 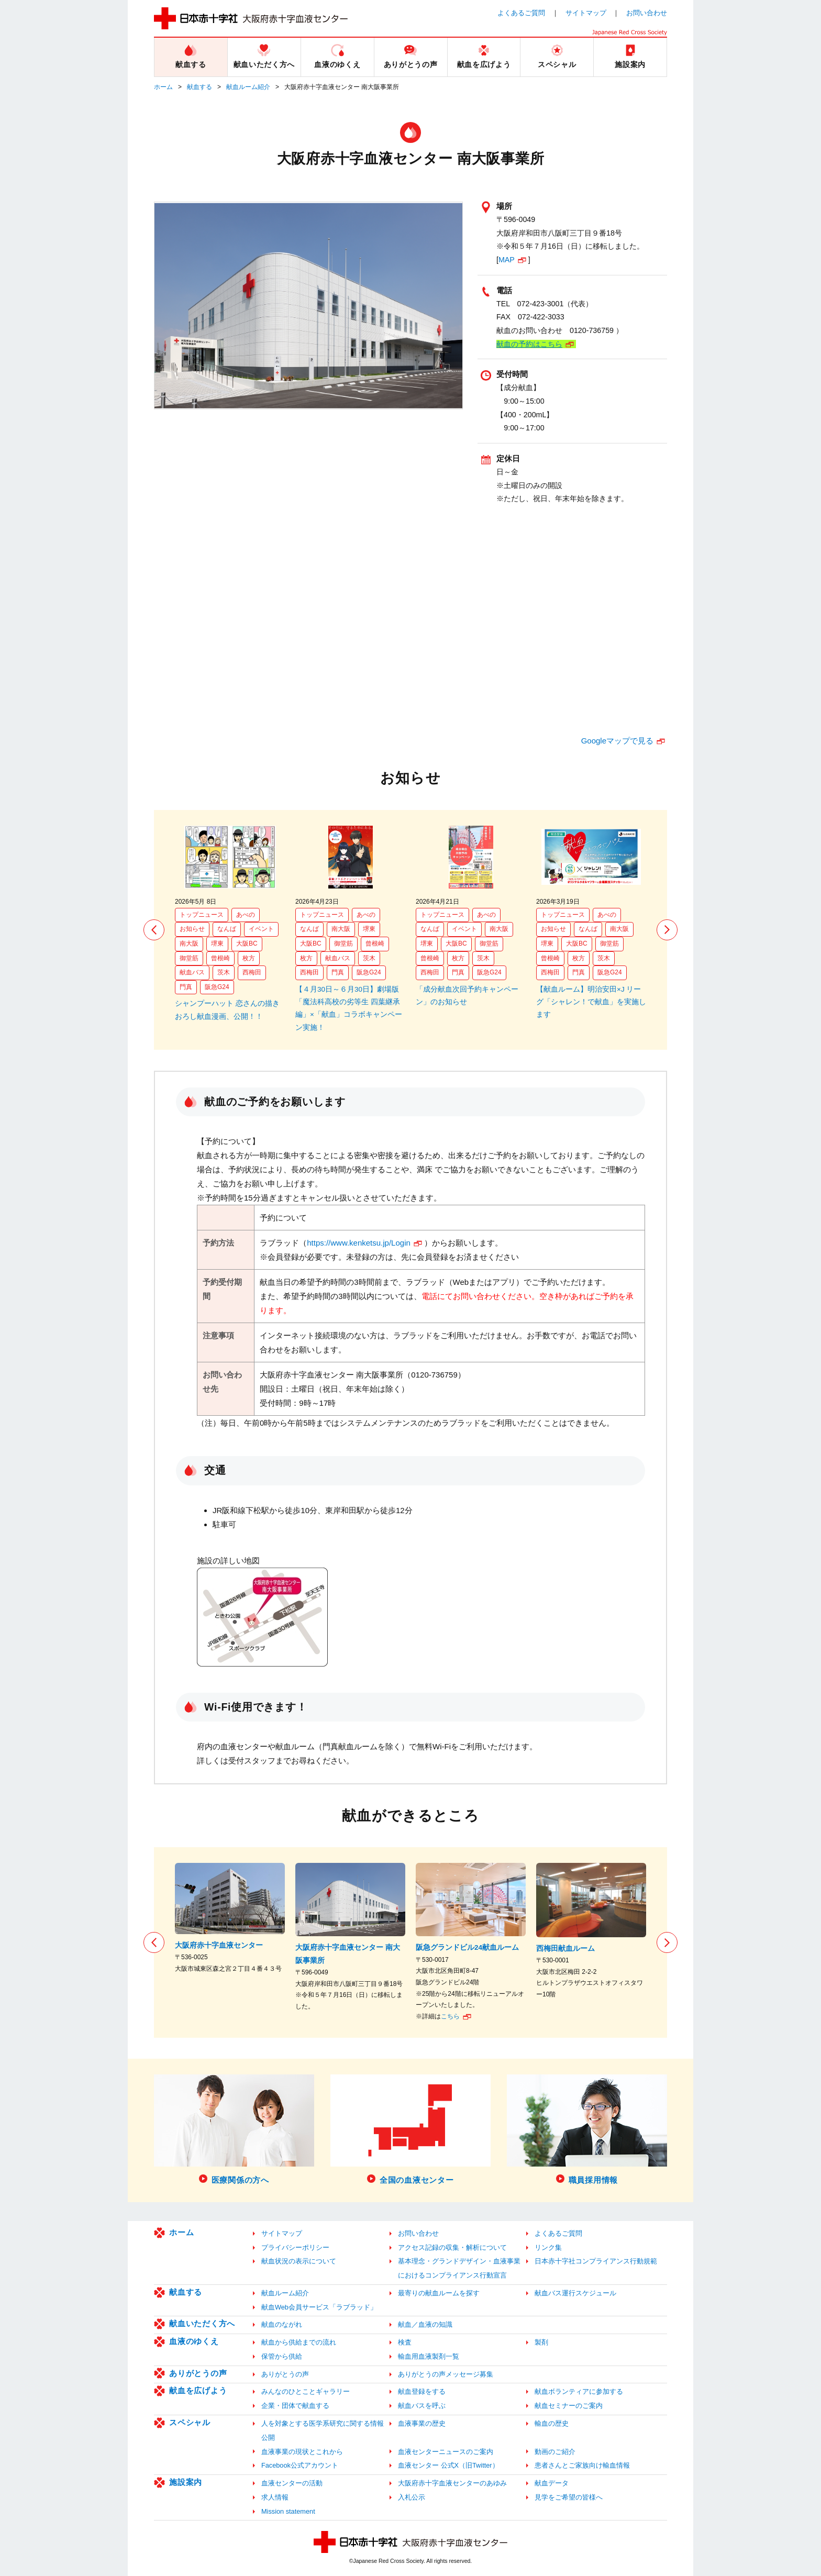 What do you see at coordinates (411, 2497) in the screenshot?
I see `入札公示` at bounding box center [411, 2497].